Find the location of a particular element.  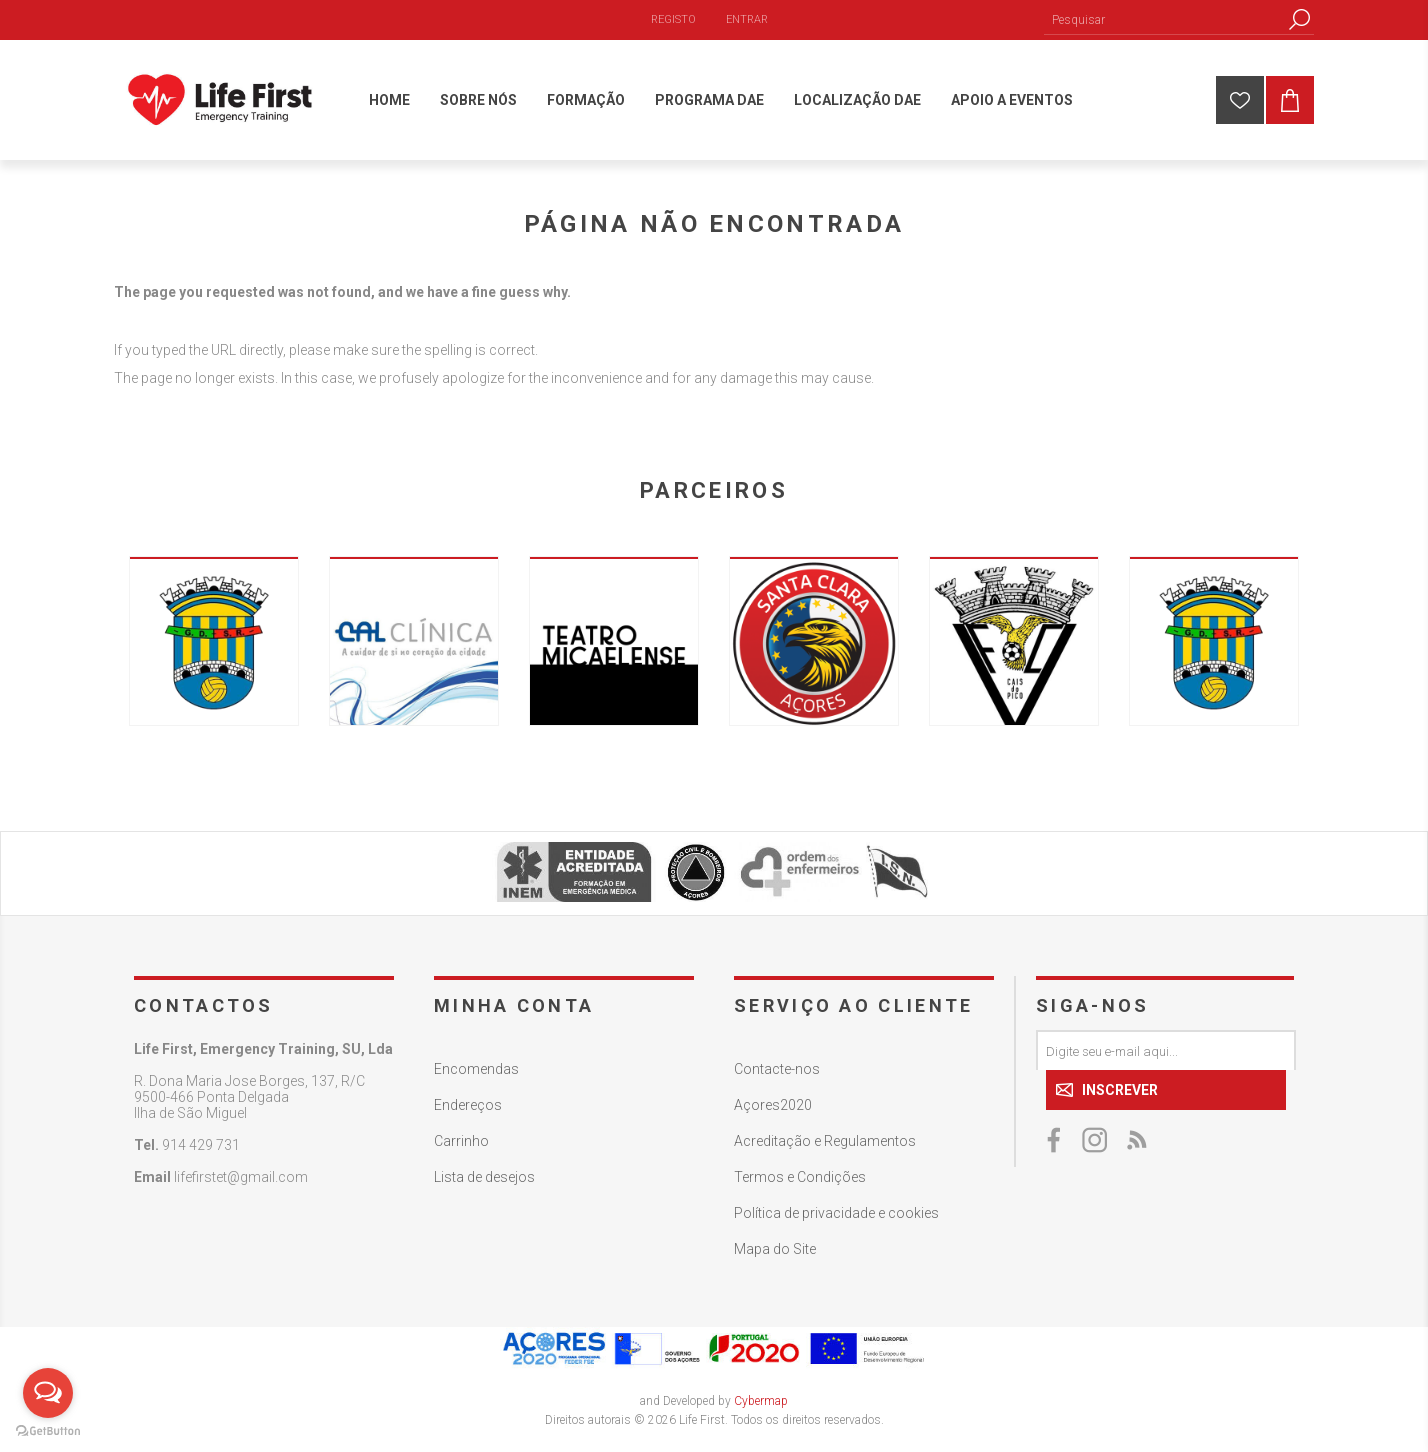

Encomendas is located at coordinates (476, 1069).